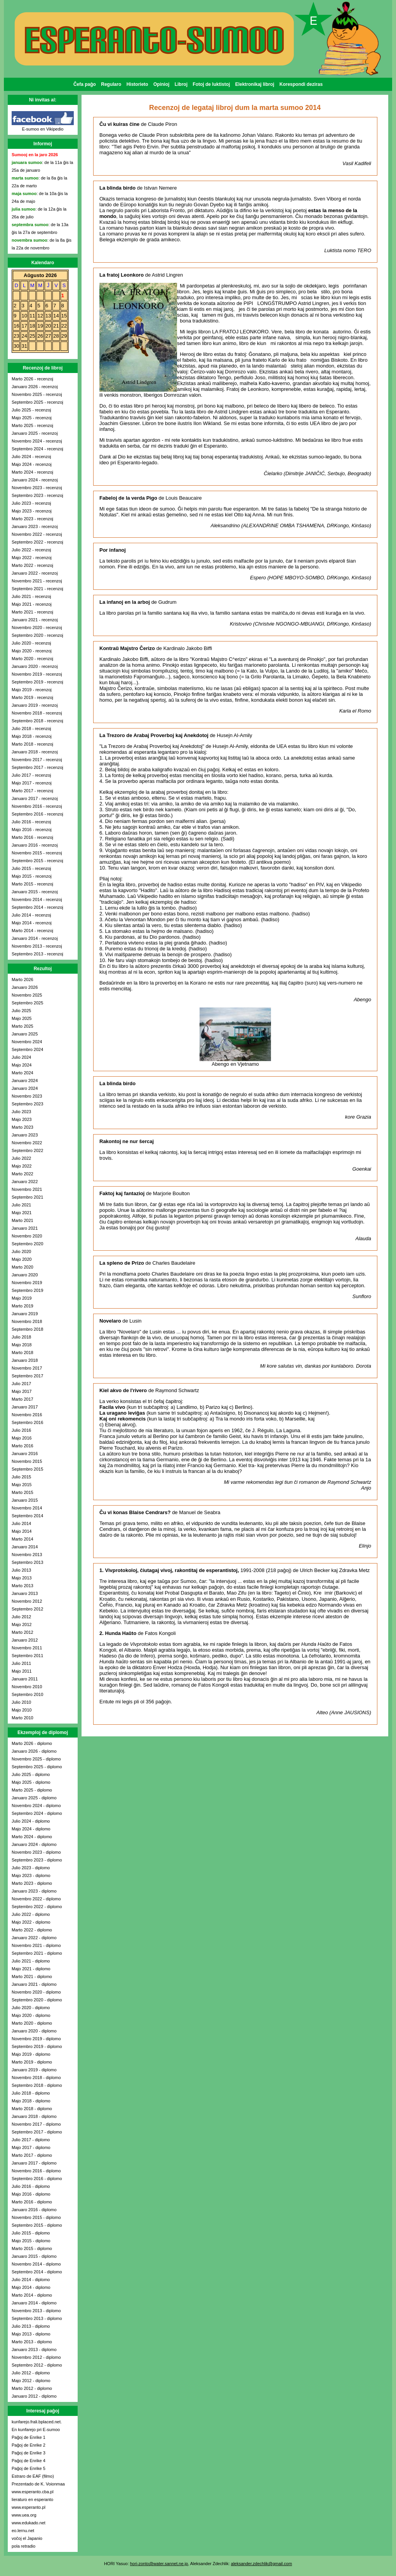 This screenshot has height=2576, width=396. I want to click on kunfarejo.frali.bplaced.net., so click(37, 2421).